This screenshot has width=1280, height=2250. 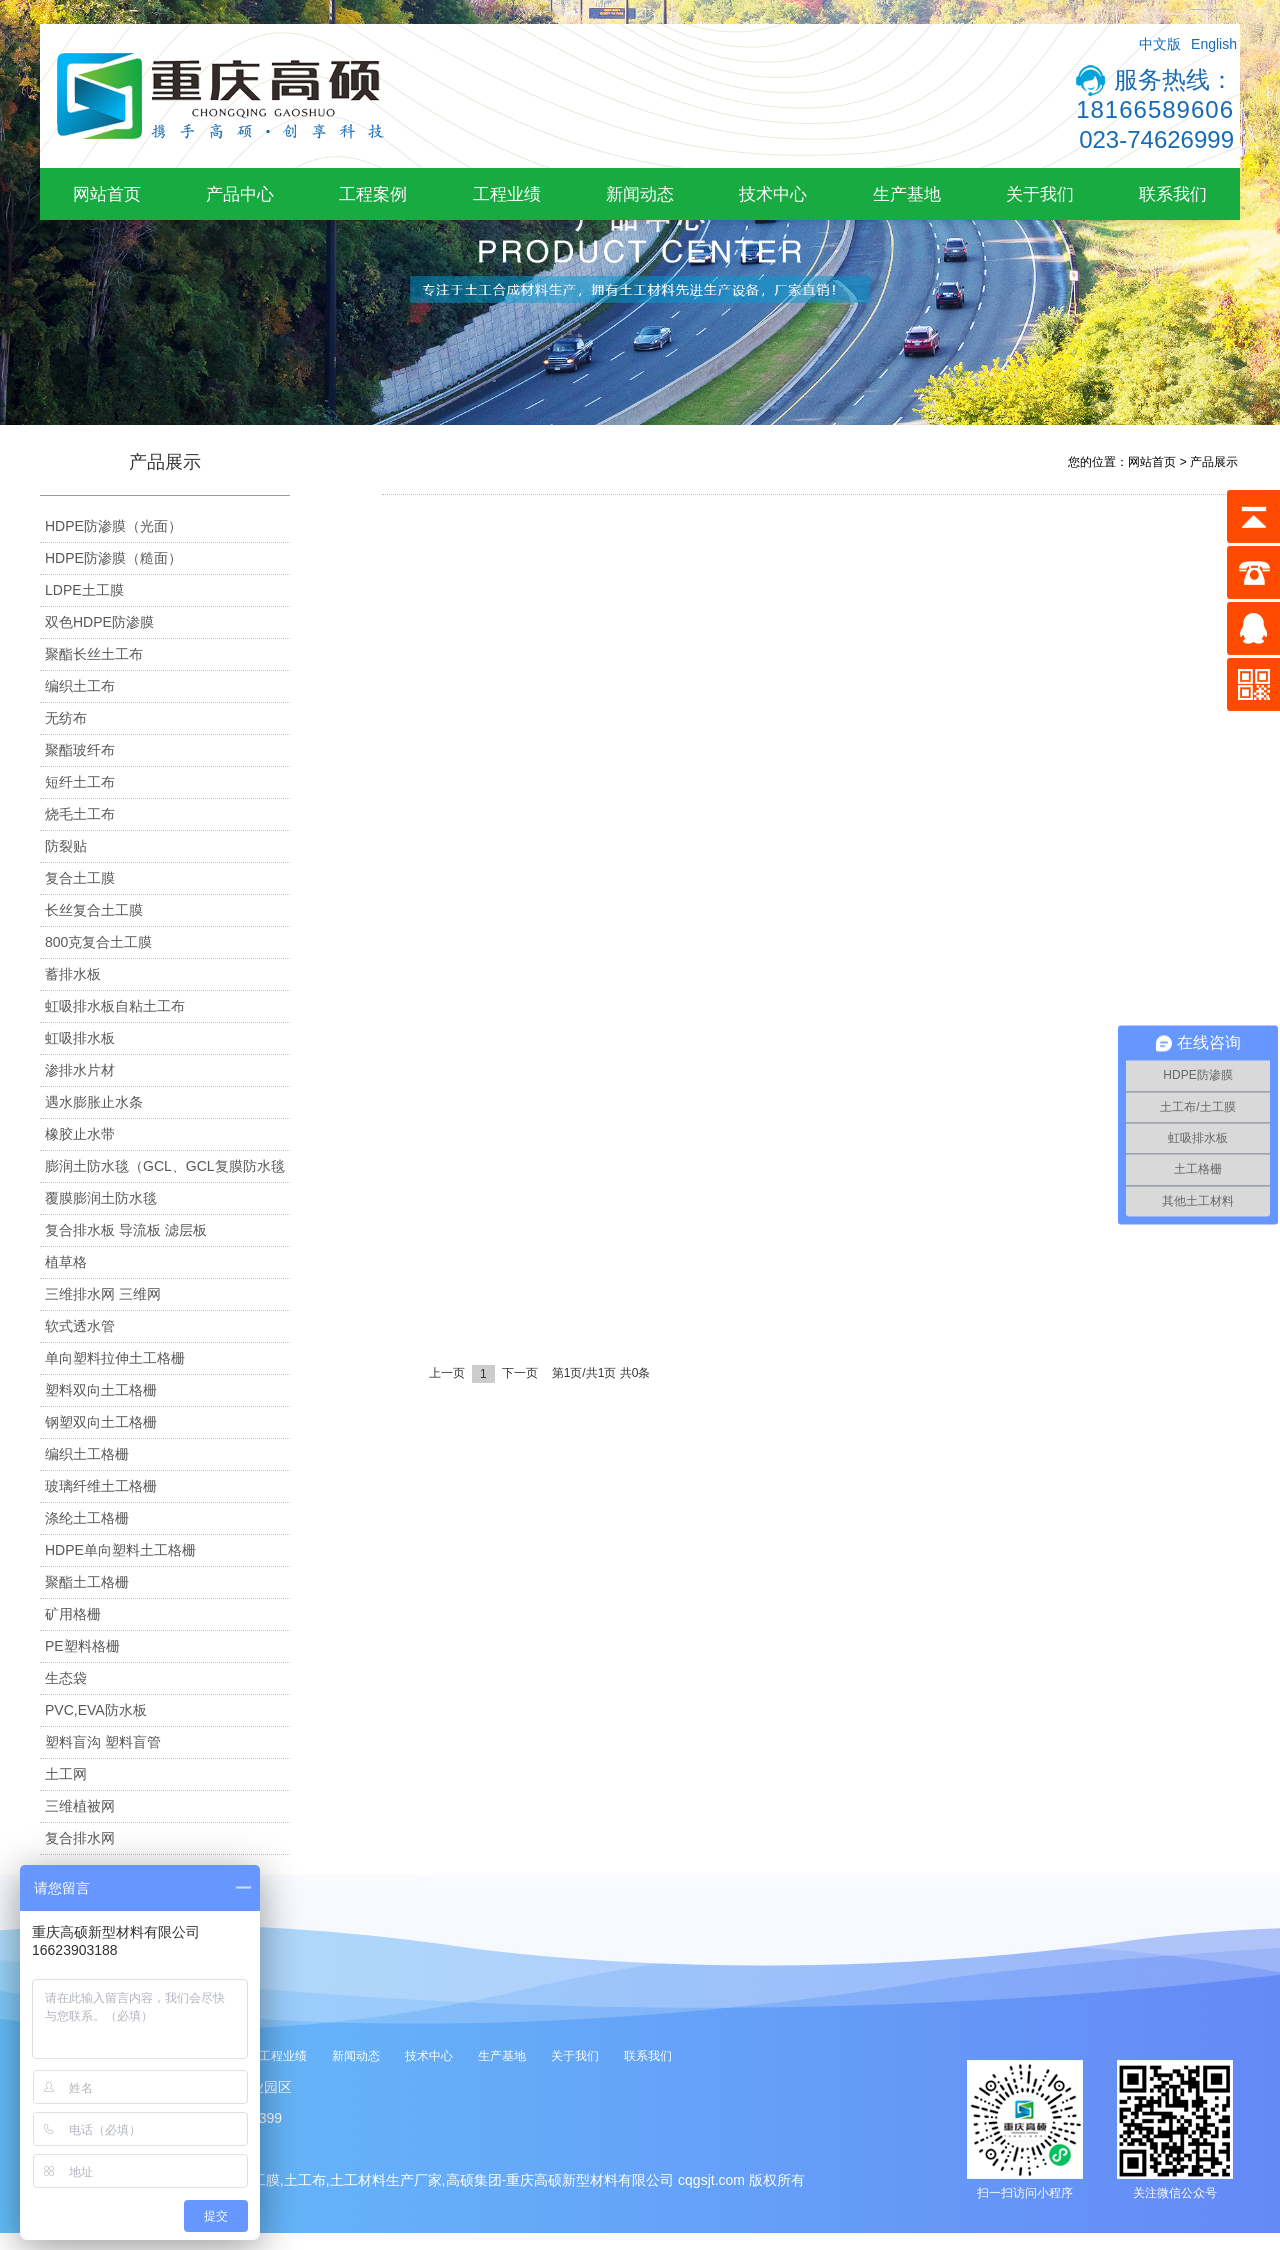 What do you see at coordinates (80, 1838) in the screenshot?
I see `复合排水网` at bounding box center [80, 1838].